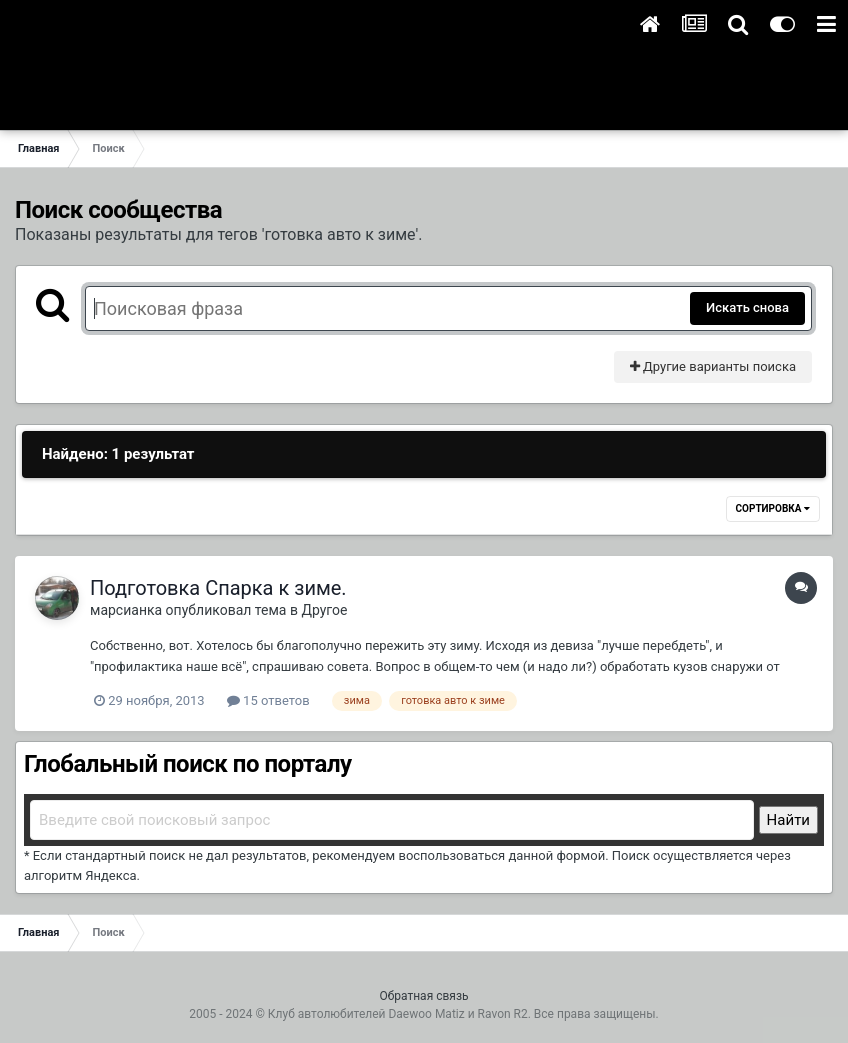 Image resolution: width=848 pixels, height=1043 pixels. Describe the element at coordinates (268, 700) in the screenshot. I see `15 ответов` at that location.